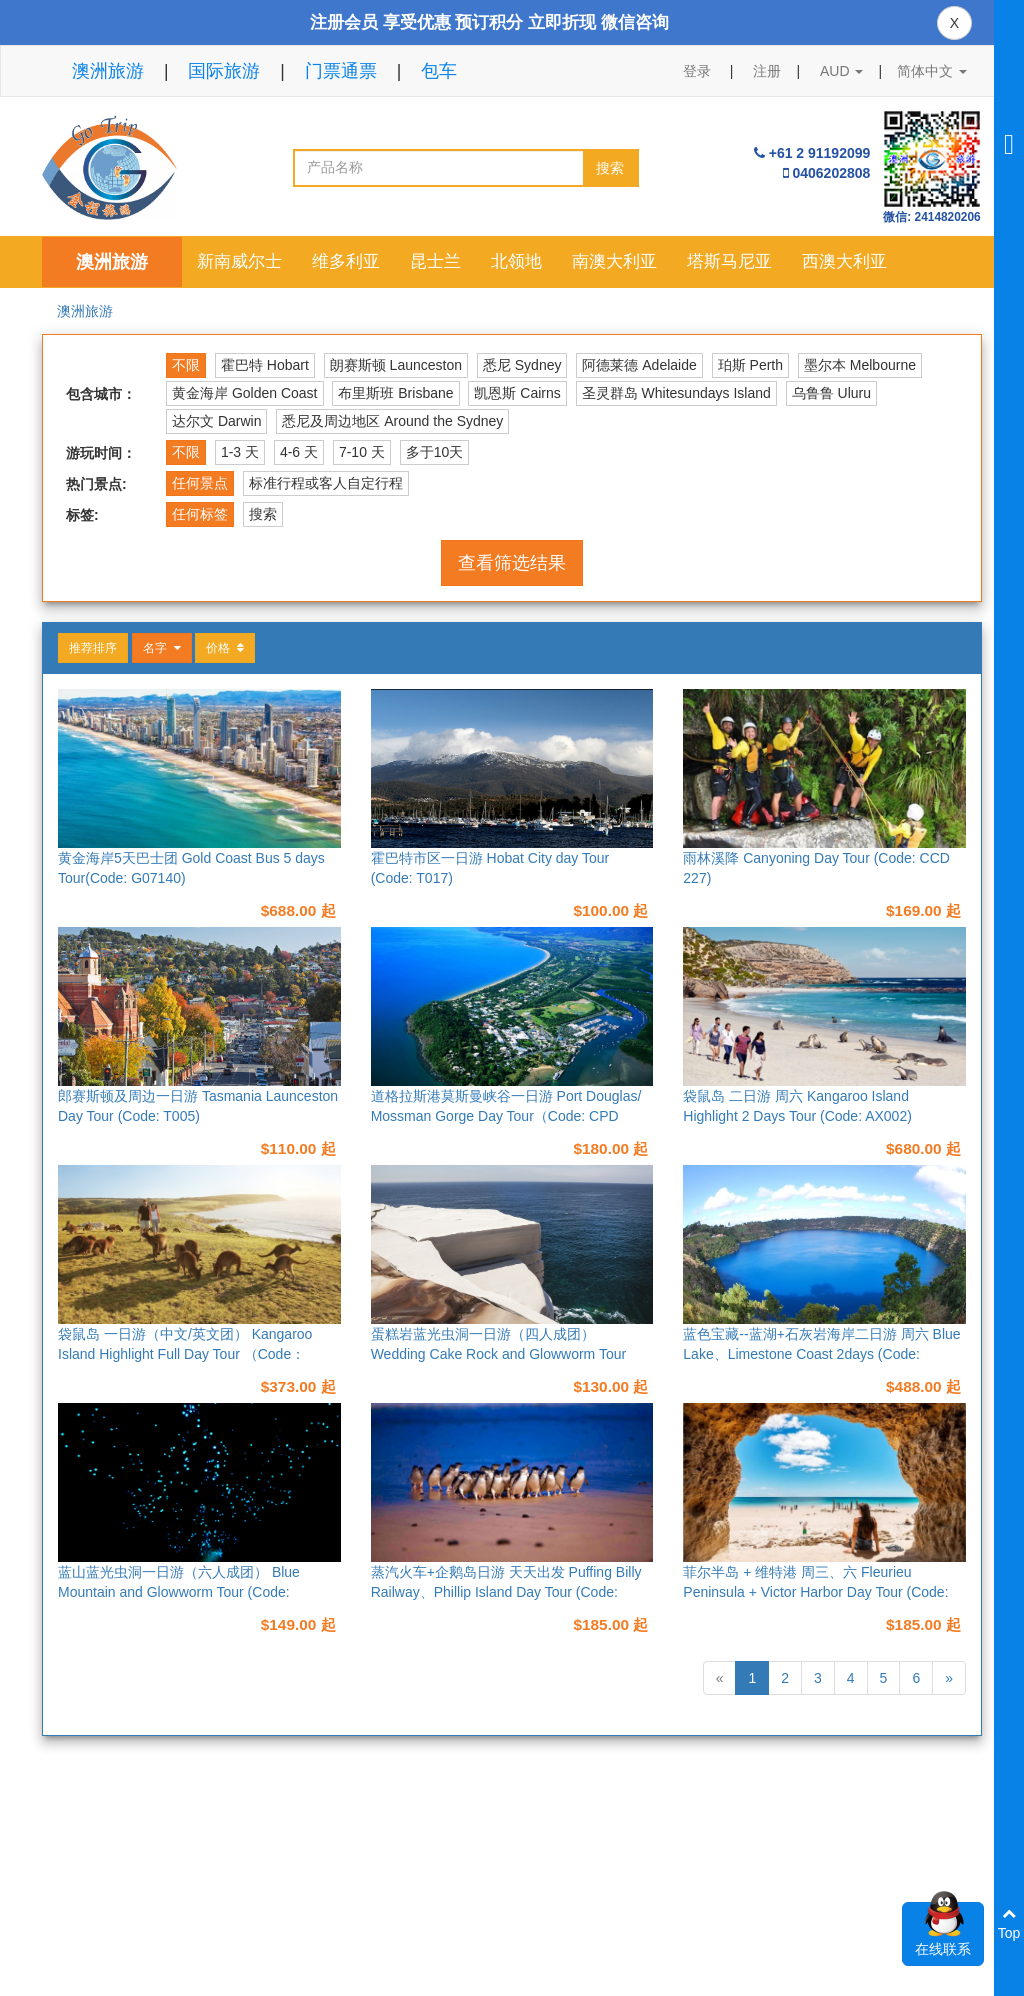 This screenshot has height=1996, width=1024. Describe the element at coordinates (815, 1592) in the screenshot. I see `菲尔半岛 + 维特港 周三、六 Fleurieu Peninsula + Victor Harbor Day Tour (Code: AX005)` at that location.